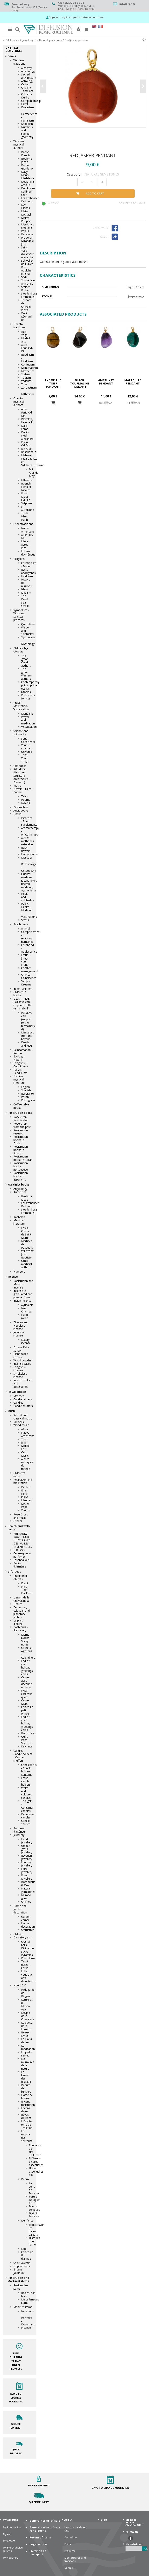 The image size is (149, 2576). I want to click on Mystiques chrétiens, so click(27, 226).